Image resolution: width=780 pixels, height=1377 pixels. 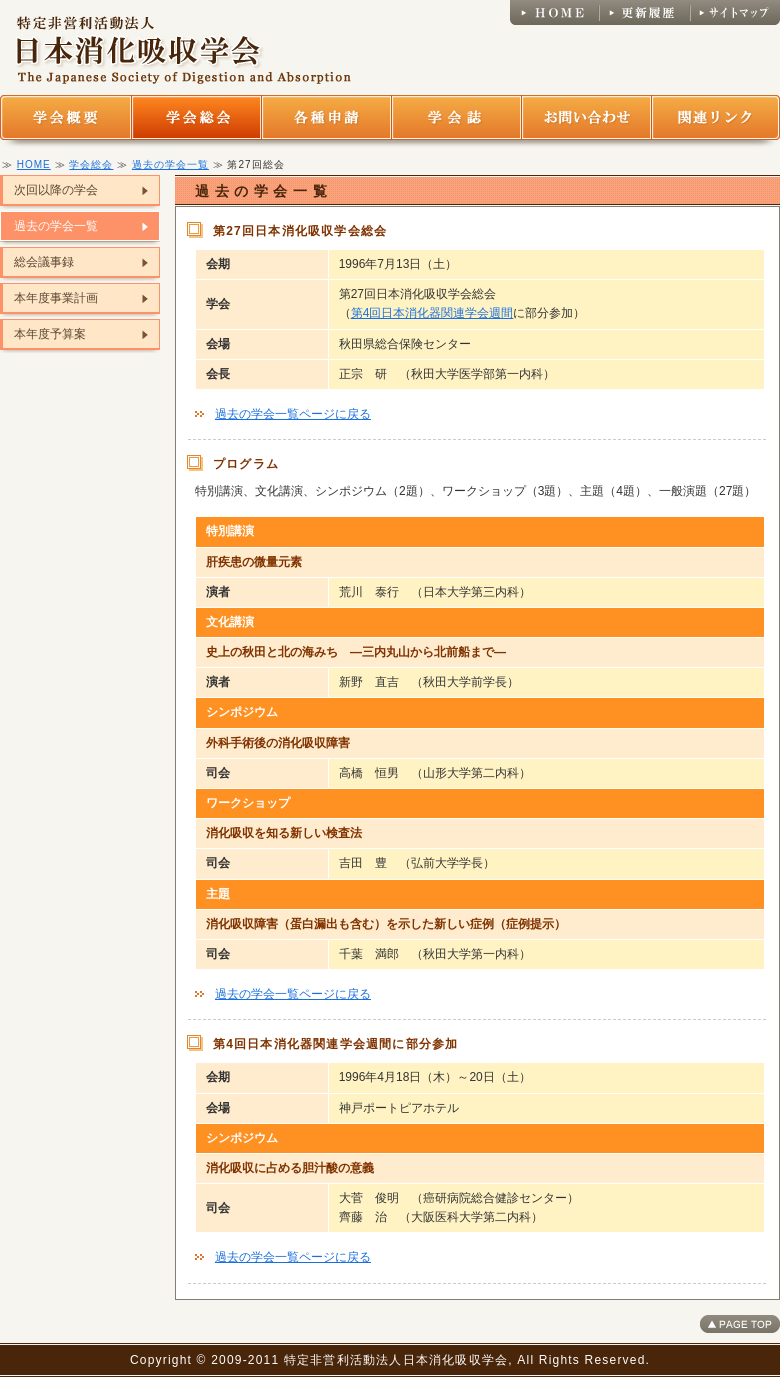 I want to click on 本年度予算案, so click(x=50, y=334).